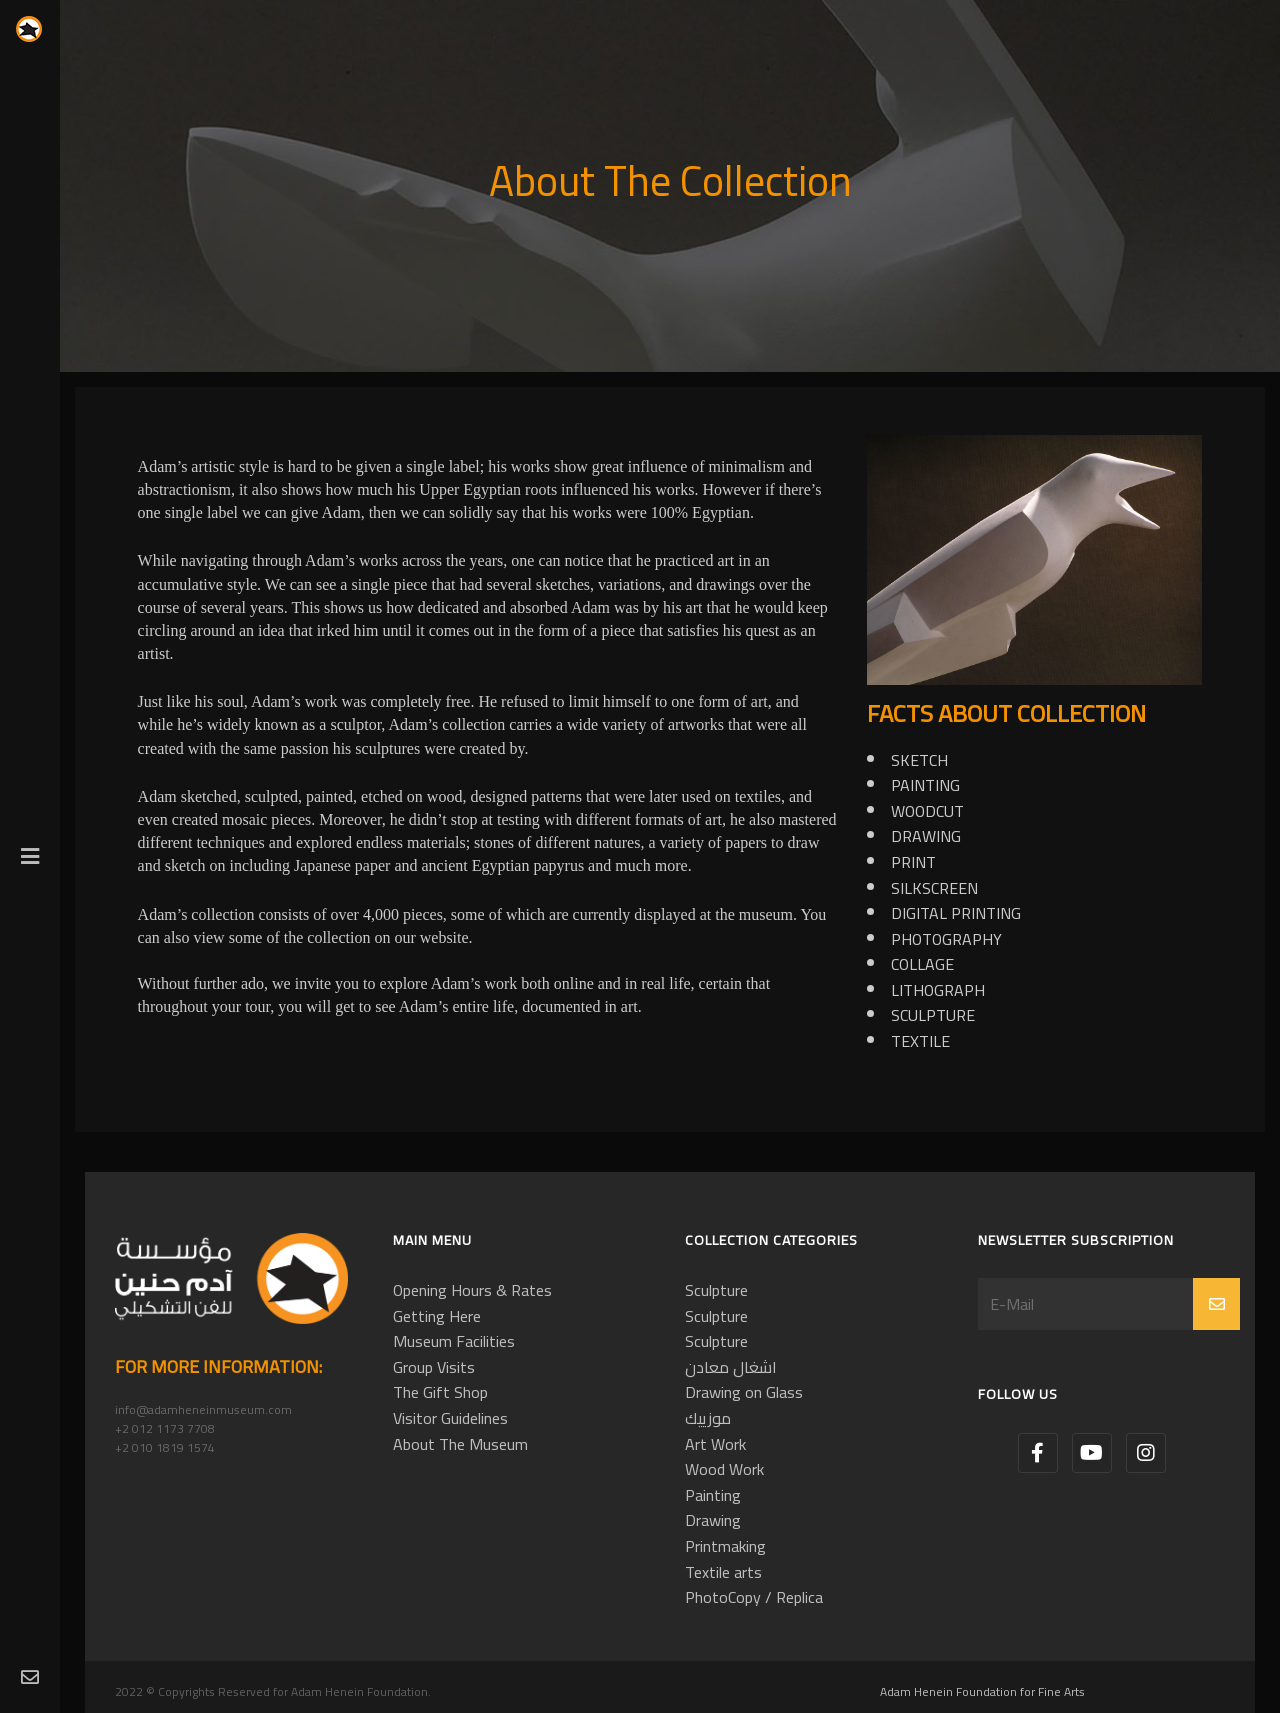 This screenshot has width=1280, height=1713. I want to click on Textile arts, so click(723, 1572).